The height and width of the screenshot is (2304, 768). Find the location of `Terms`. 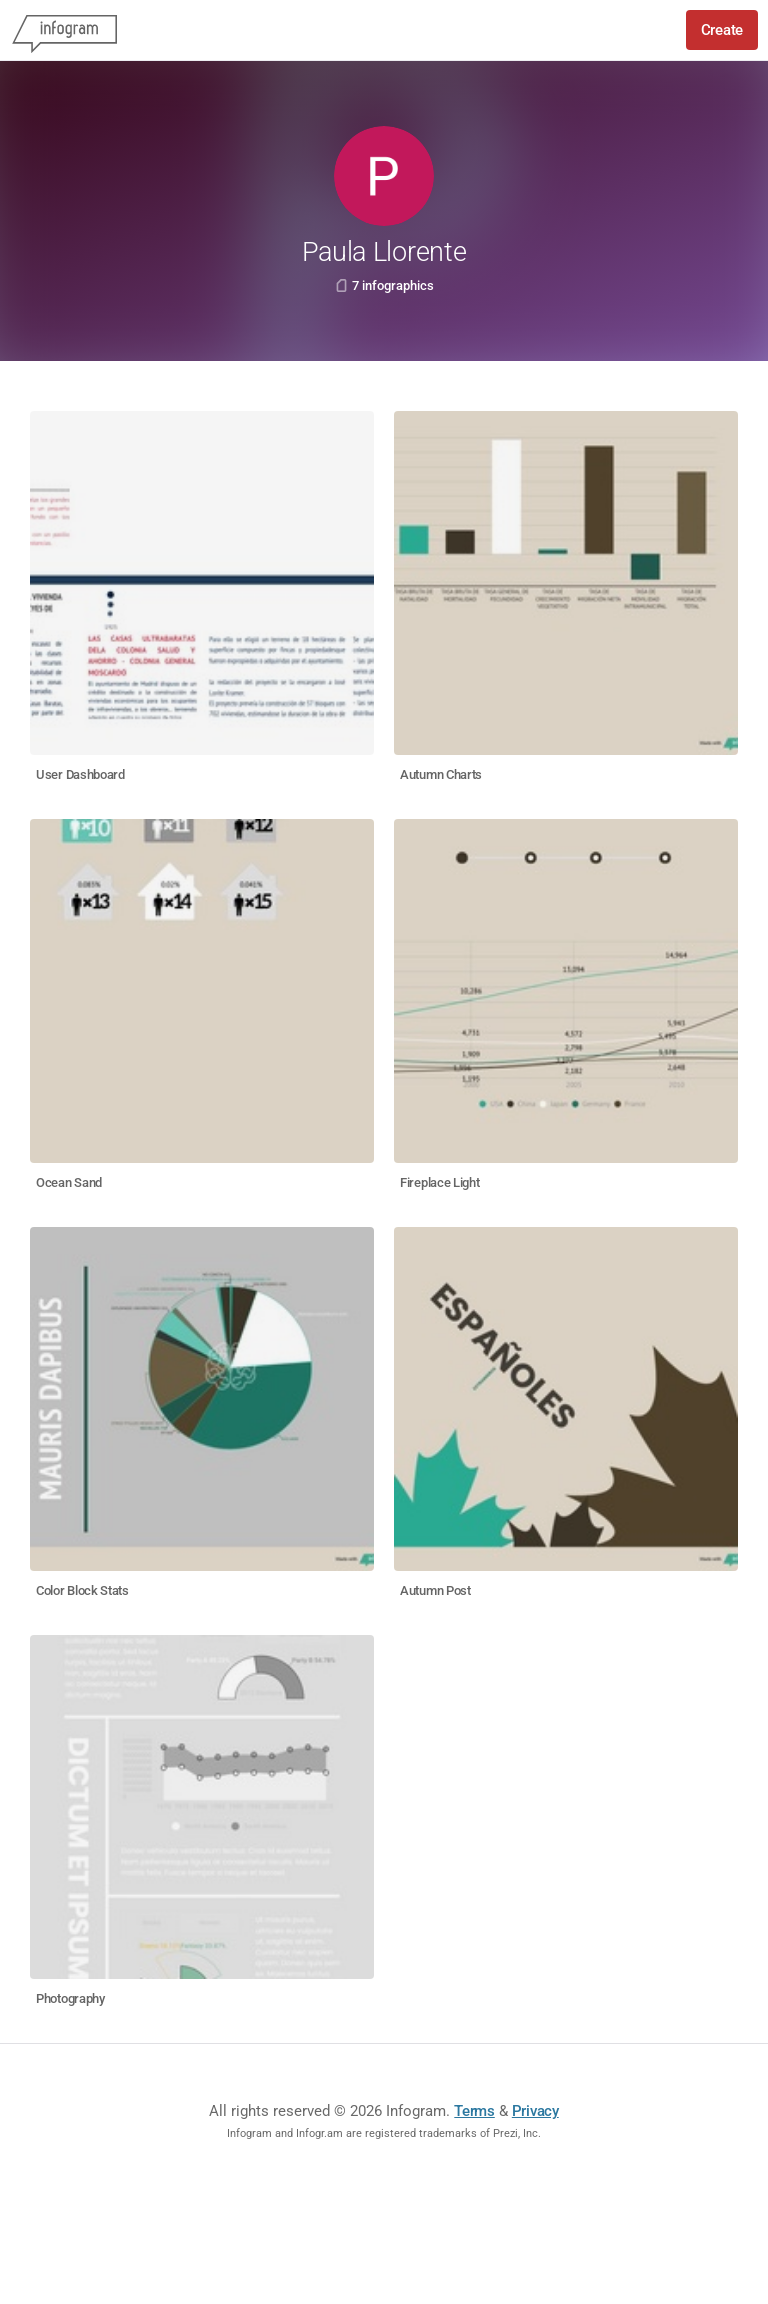

Terms is located at coordinates (474, 2111).